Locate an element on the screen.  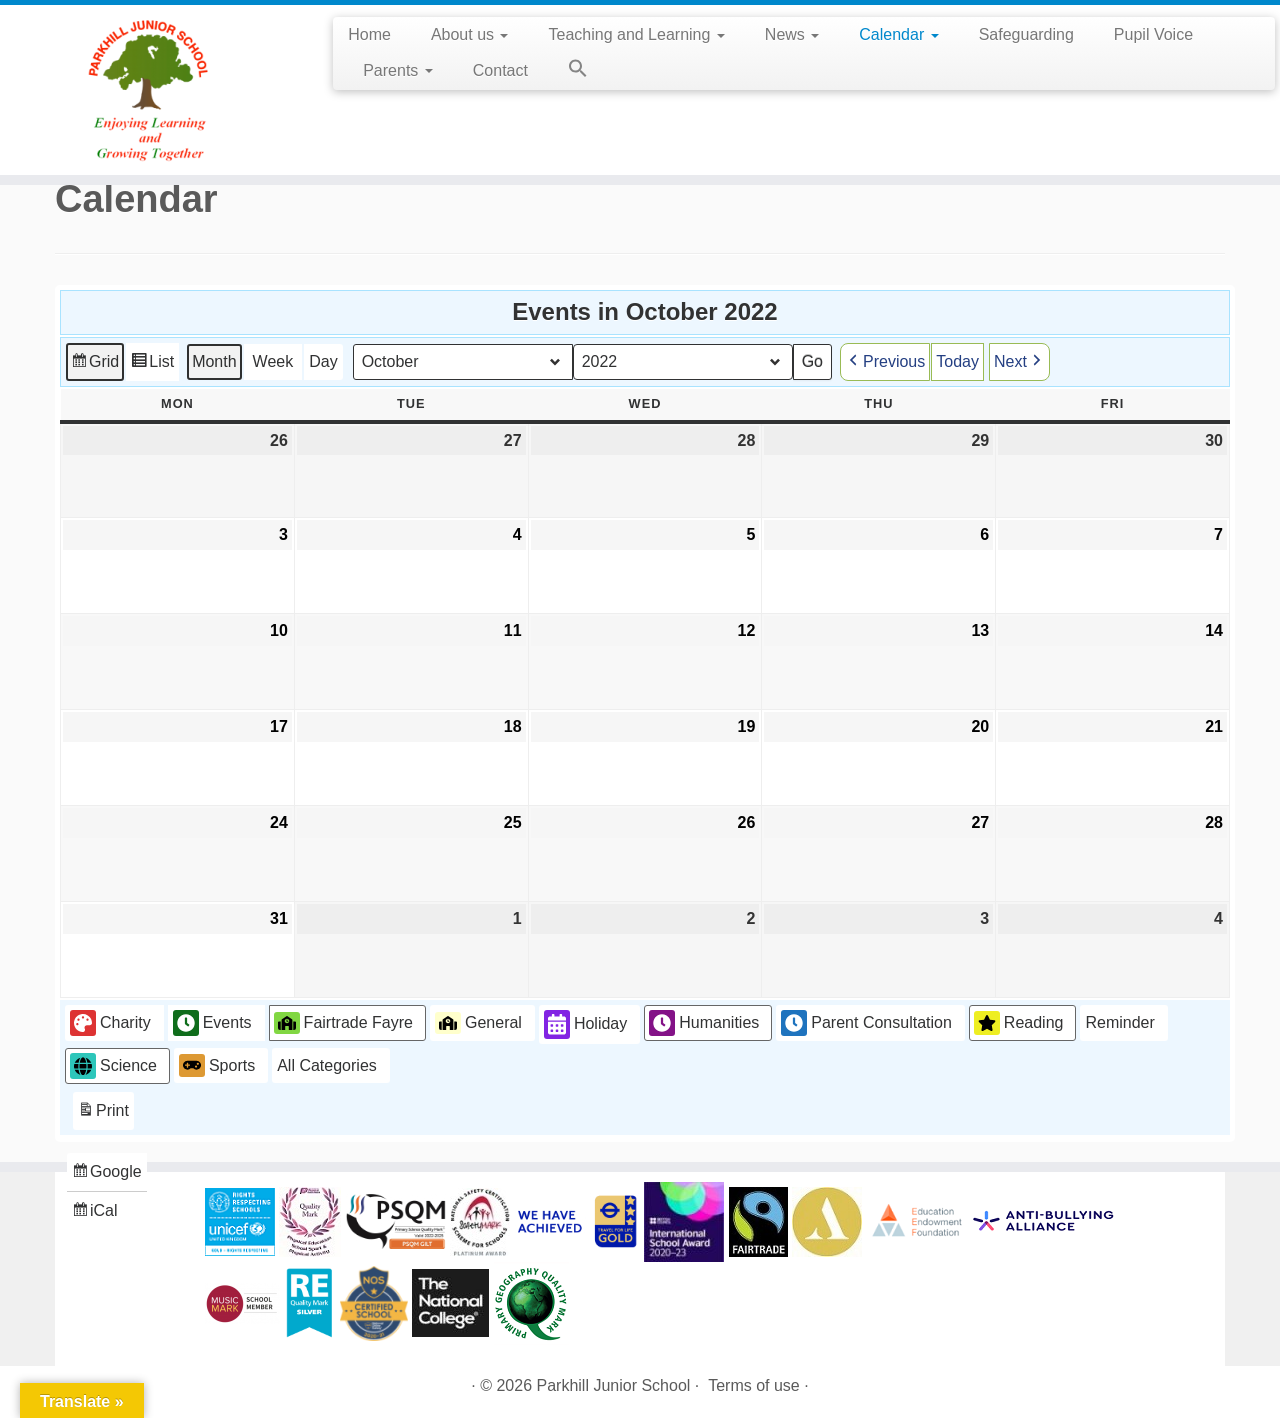
Pupil Voice is located at coordinates (1153, 34).